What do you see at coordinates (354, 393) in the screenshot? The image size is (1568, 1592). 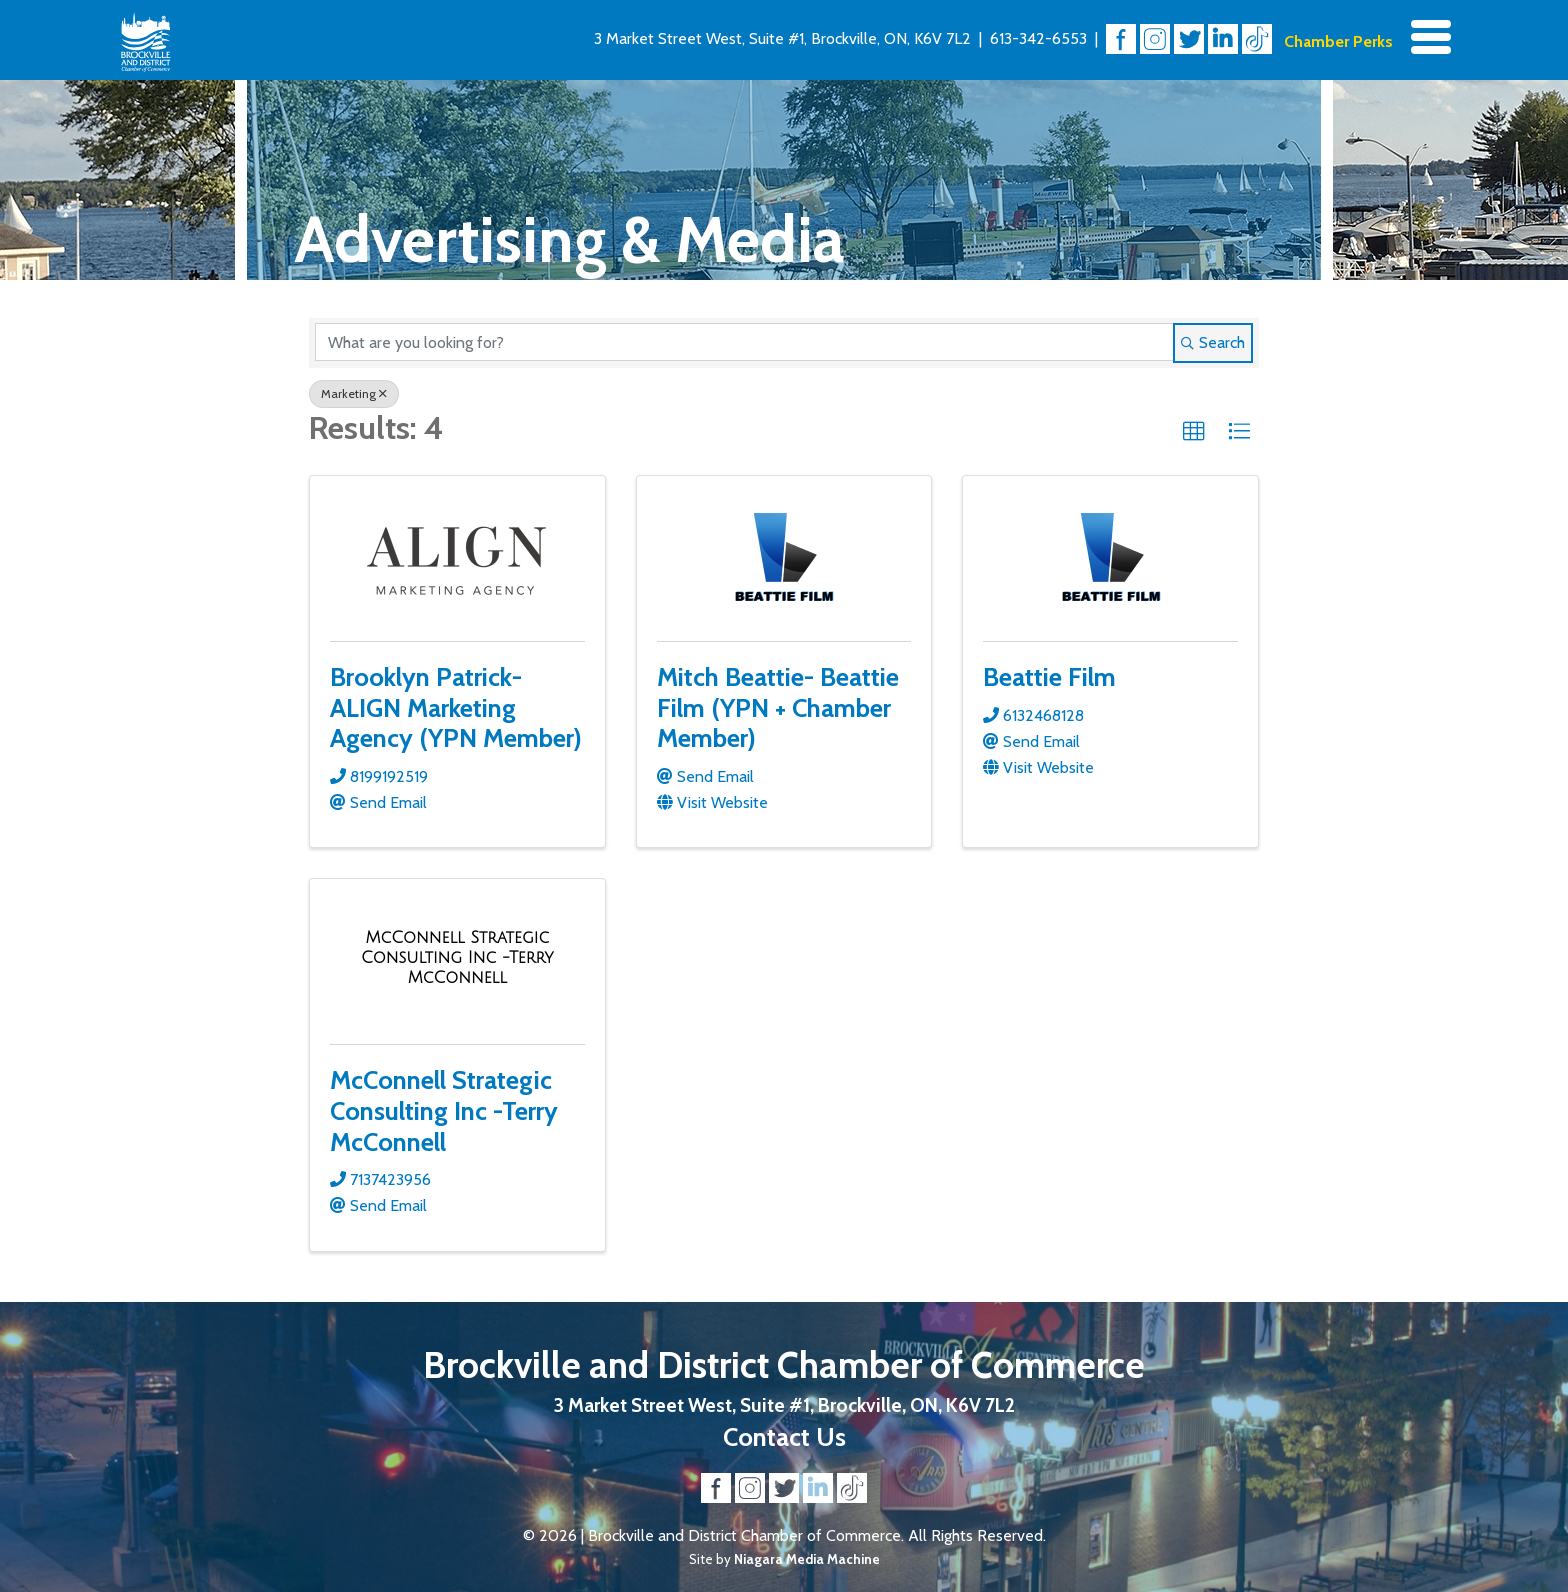 I see `Marketing [Deselect]` at bounding box center [354, 393].